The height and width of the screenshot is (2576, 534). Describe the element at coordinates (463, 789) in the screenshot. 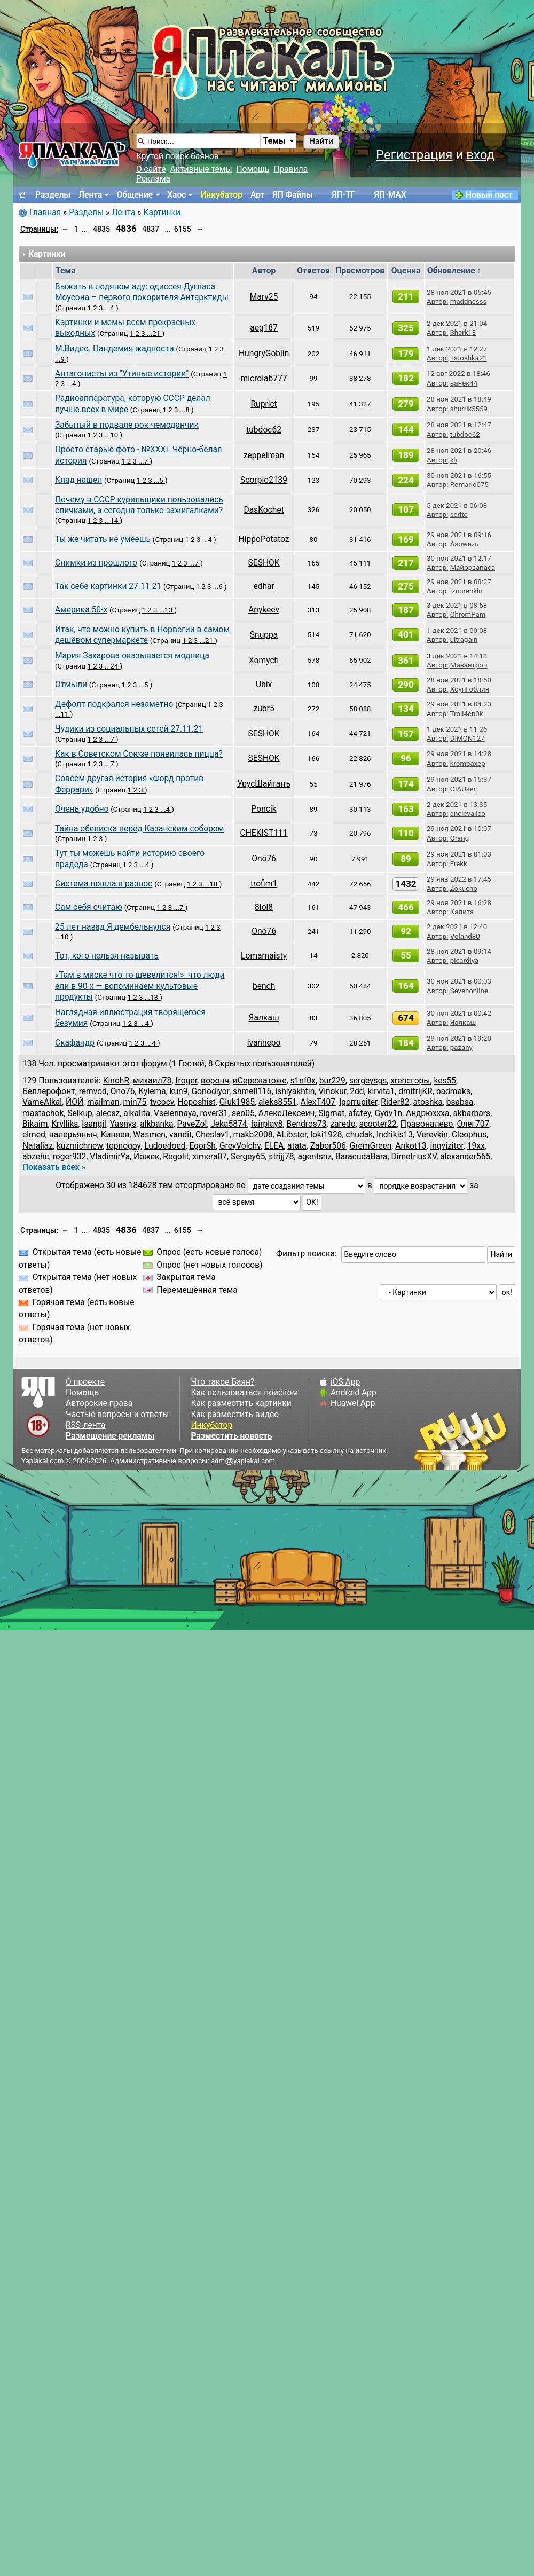

I see `OIAUser` at that location.